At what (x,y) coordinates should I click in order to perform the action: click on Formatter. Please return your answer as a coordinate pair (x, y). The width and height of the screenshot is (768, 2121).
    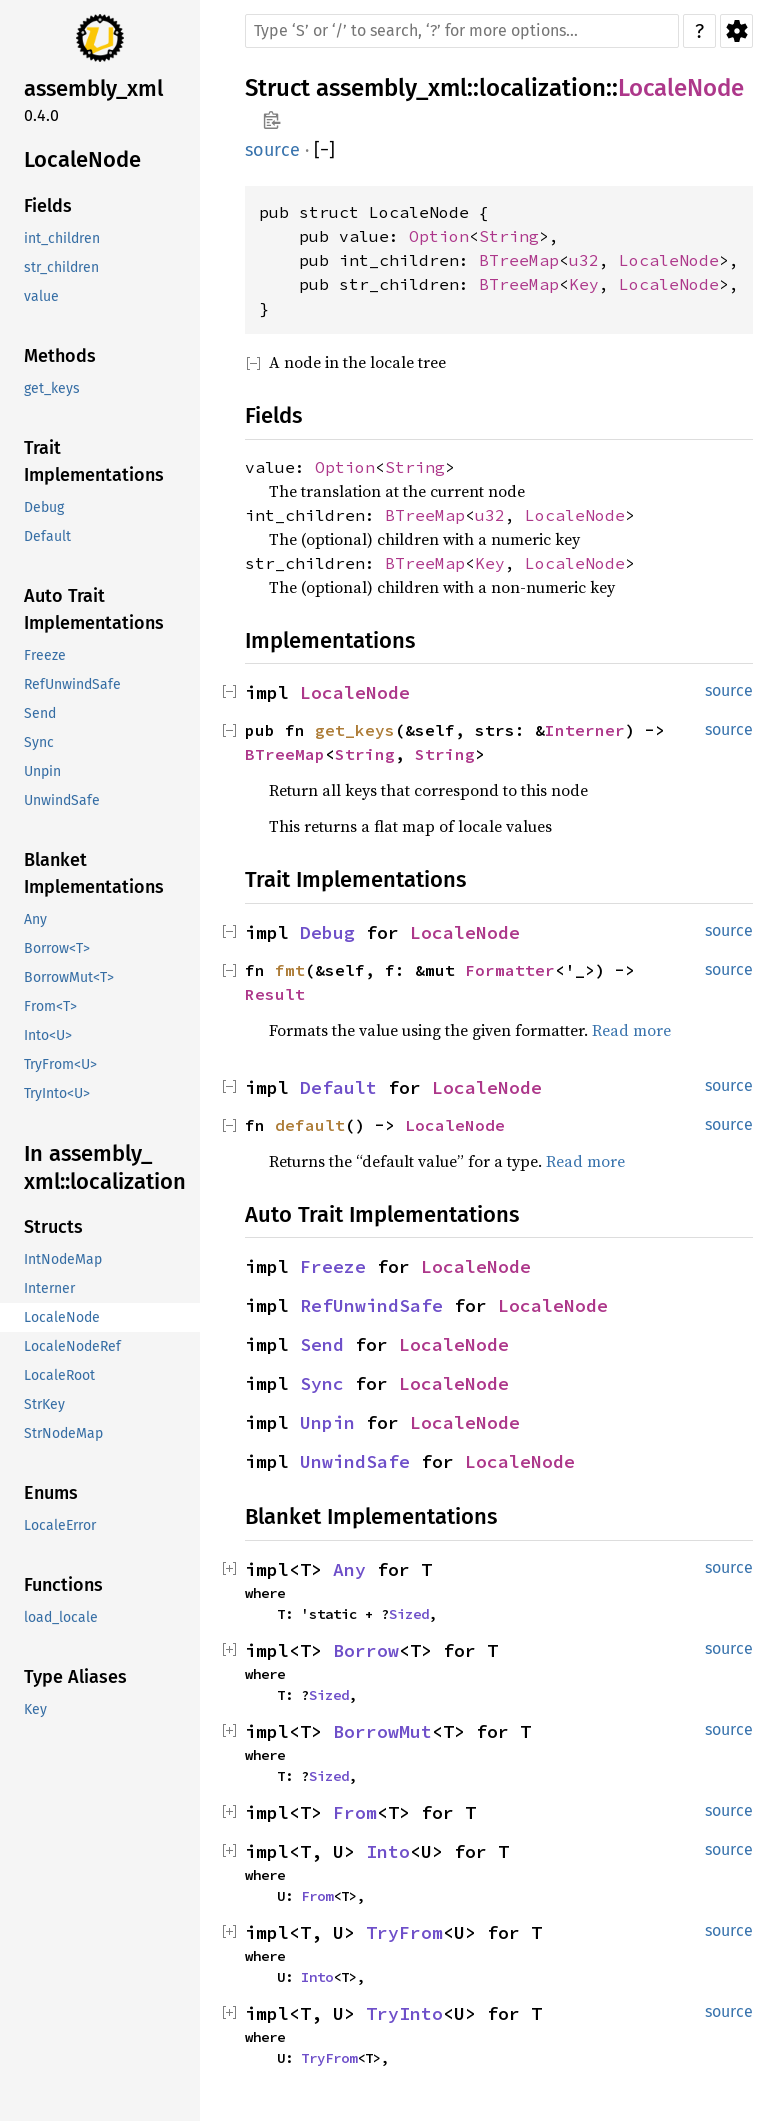
    Looking at the image, I should click on (510, 970).